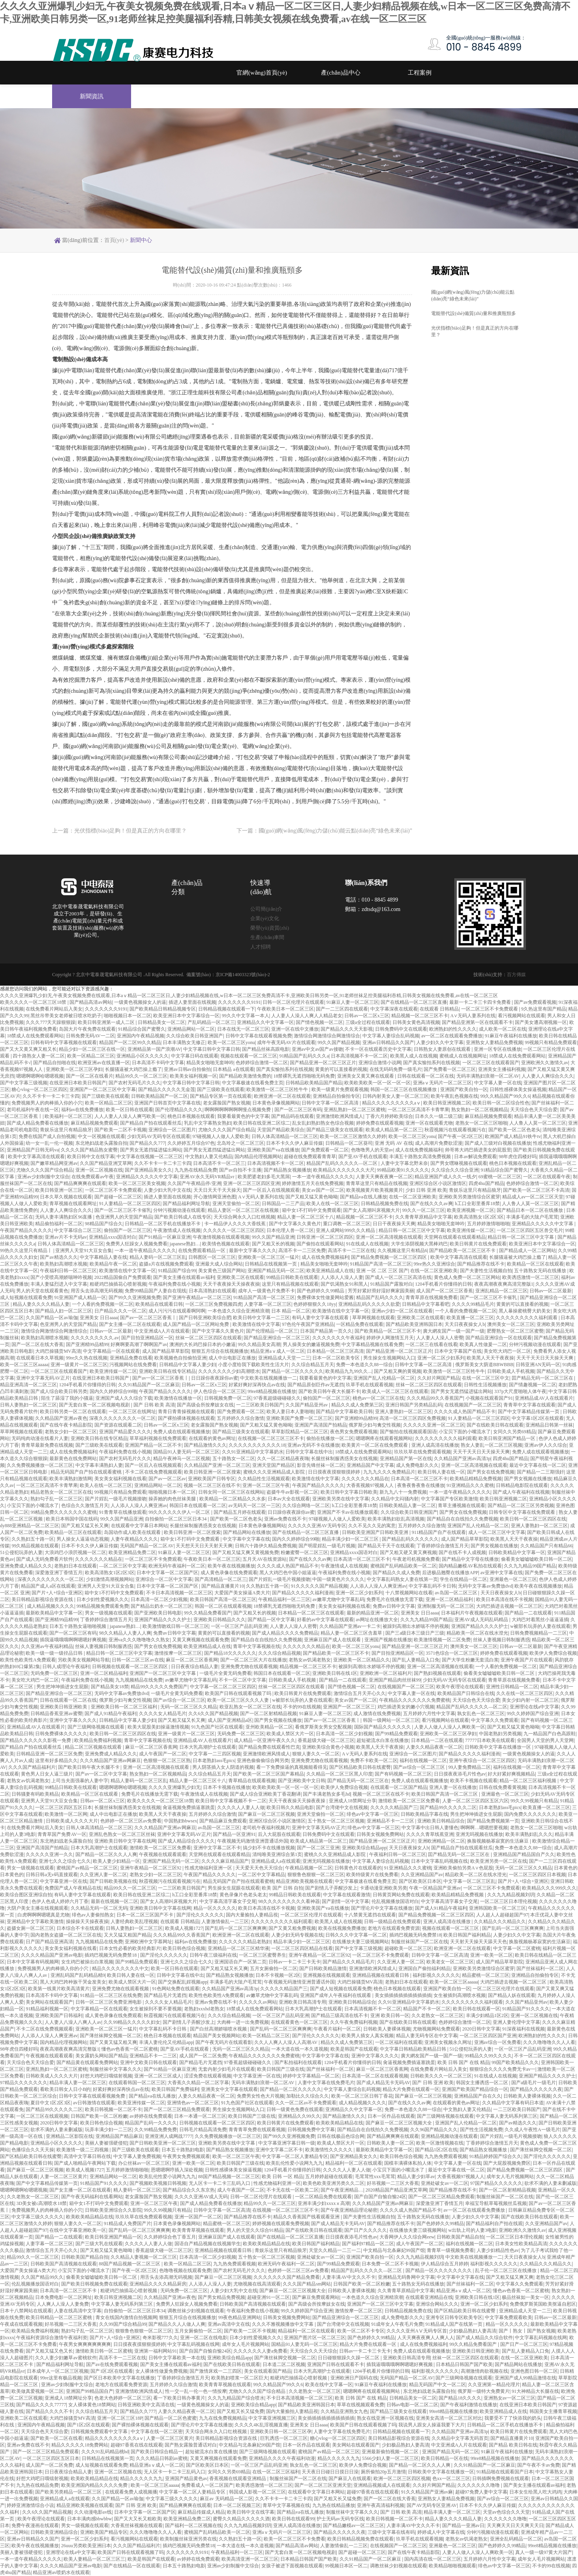 This screenshot has width=578, height=2576. What do you see at coordinates (241, 2519) in the screenshot?
I see `蜜臀久久精品久久久久久酒` at bounding box center [241, 2519].